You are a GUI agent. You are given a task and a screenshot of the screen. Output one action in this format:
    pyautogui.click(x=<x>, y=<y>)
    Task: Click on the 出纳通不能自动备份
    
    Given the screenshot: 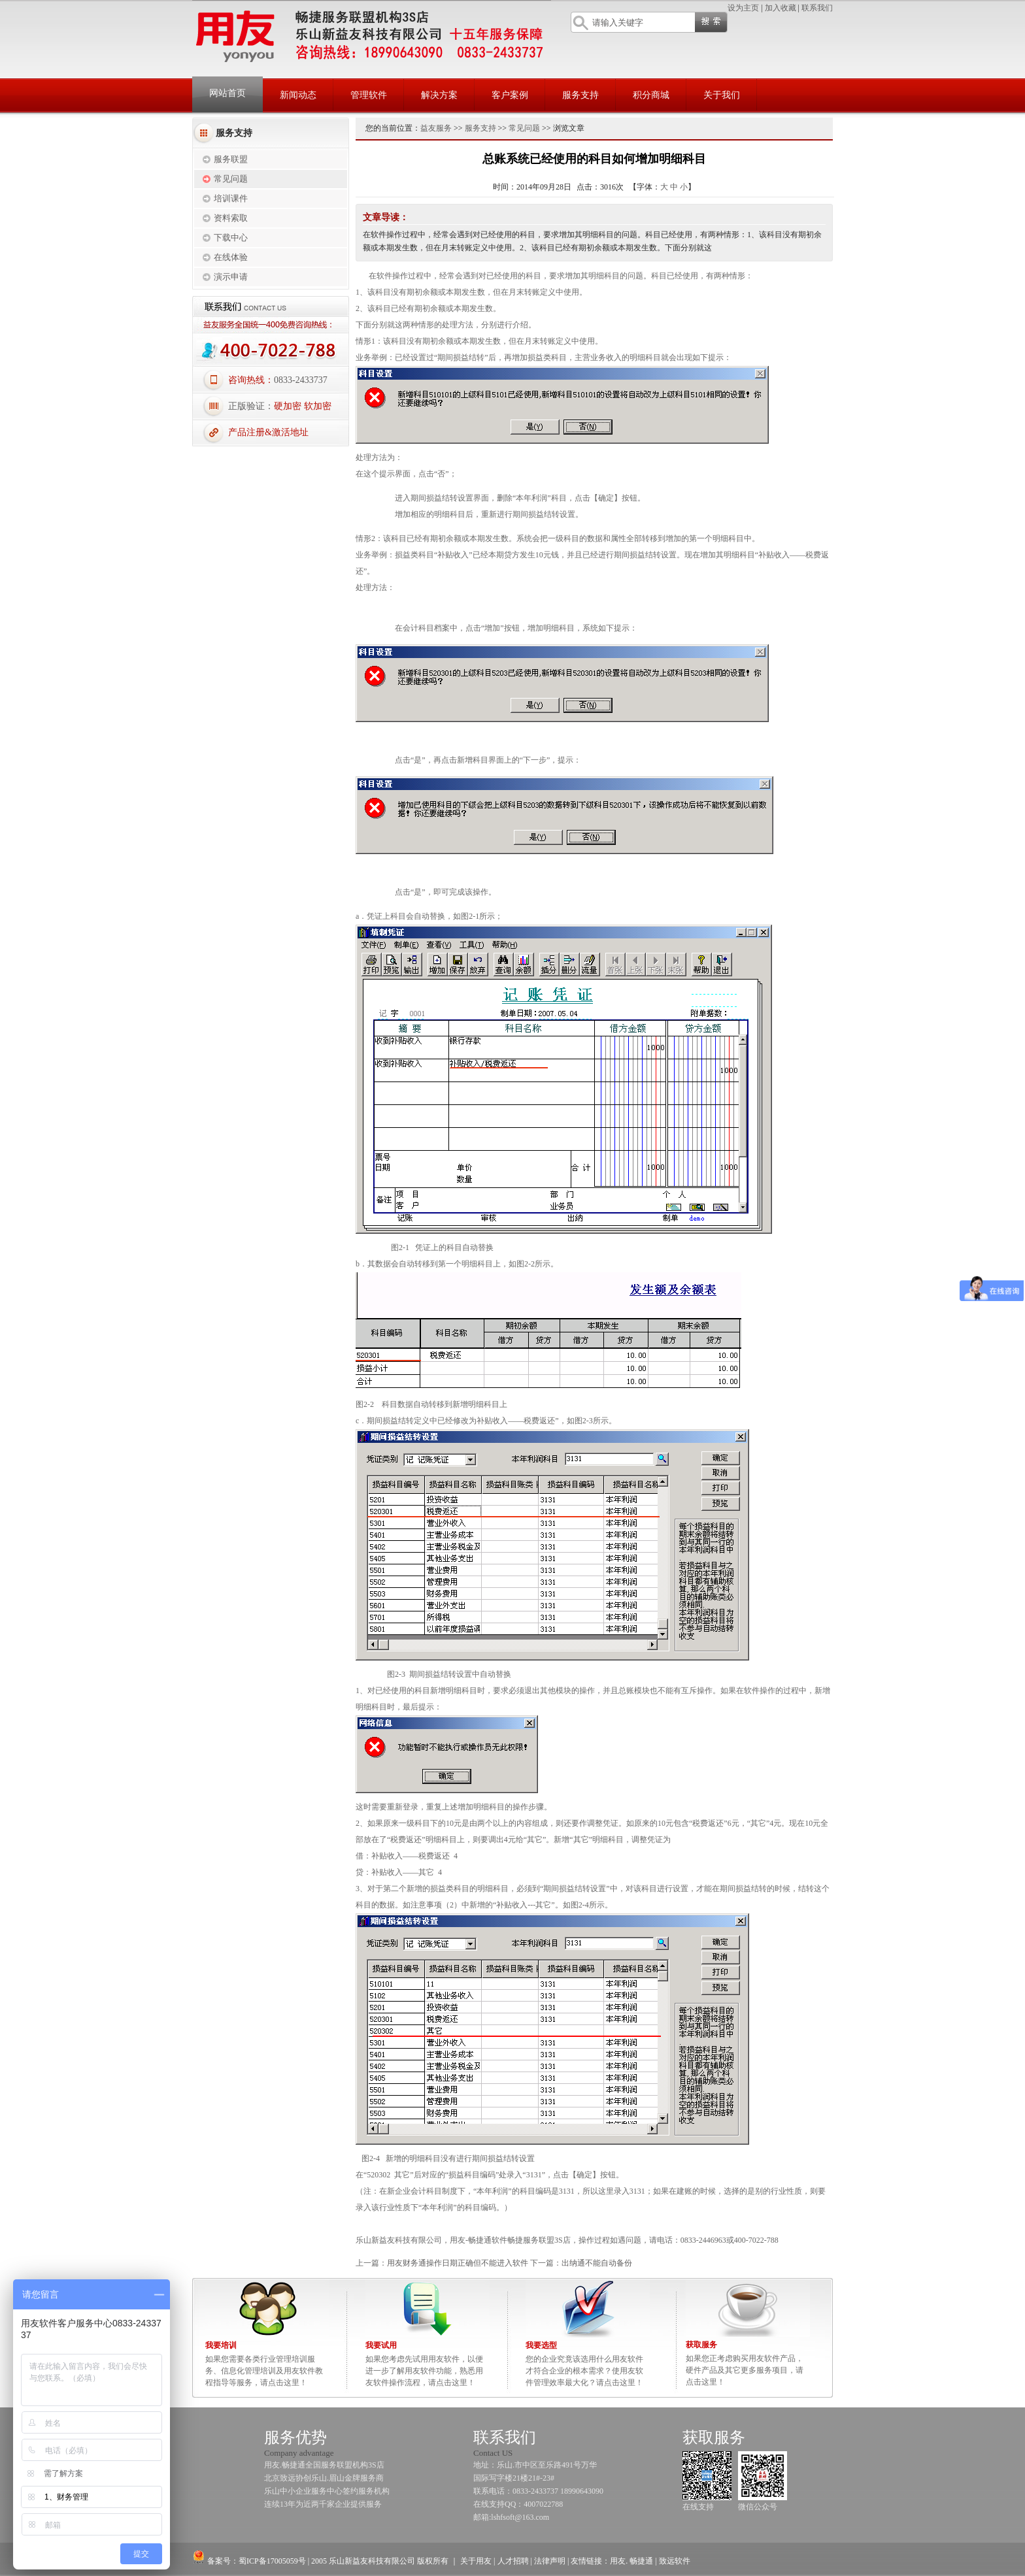 What is the action you would take?
    pyautogui.click(x=597, y=2263)
    